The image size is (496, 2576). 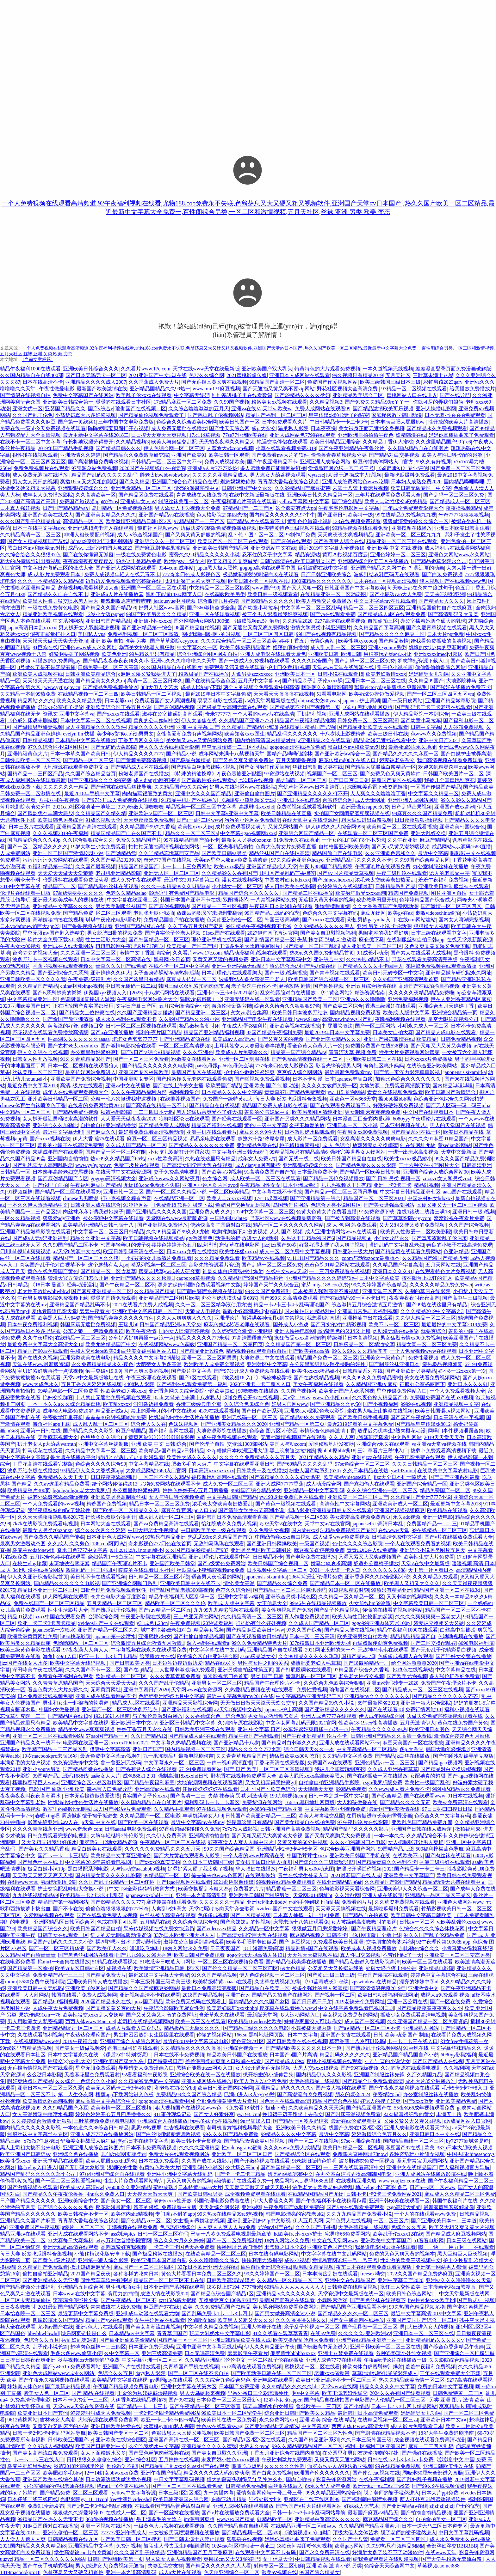 What do you see at coordinates (209, 1835) in the screenshot?
I see `亚洲高清揄拍自拍` at bounding box center [209, 1835].